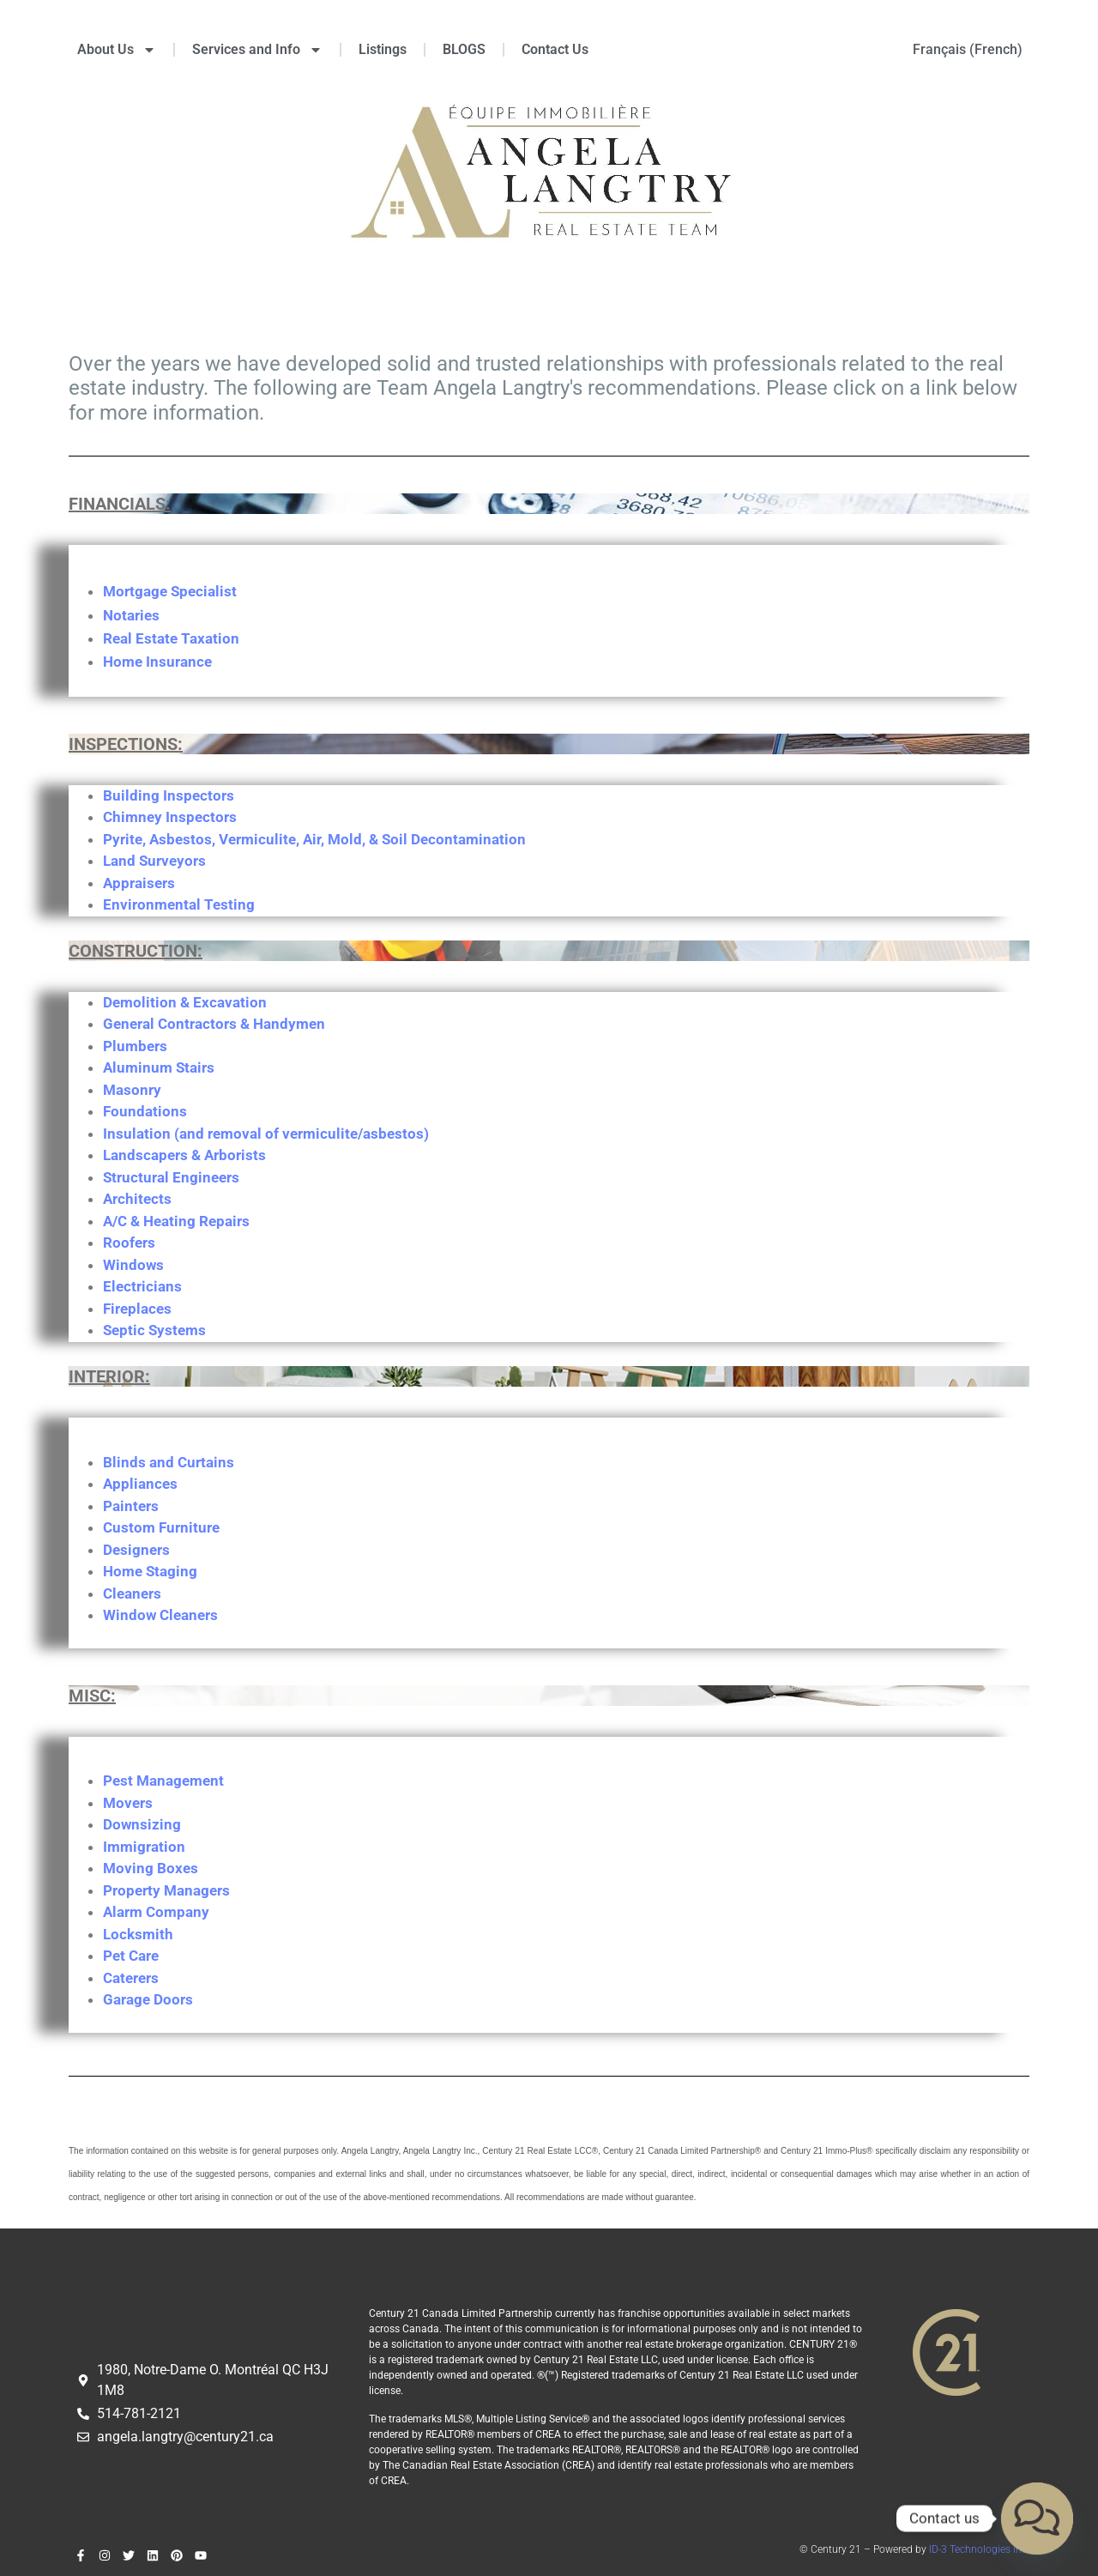 The height and width of the screenshot is (2576, 1098). Describe the element at coordinates (383, 49) in the screenshot. I see `Listings` at that location.